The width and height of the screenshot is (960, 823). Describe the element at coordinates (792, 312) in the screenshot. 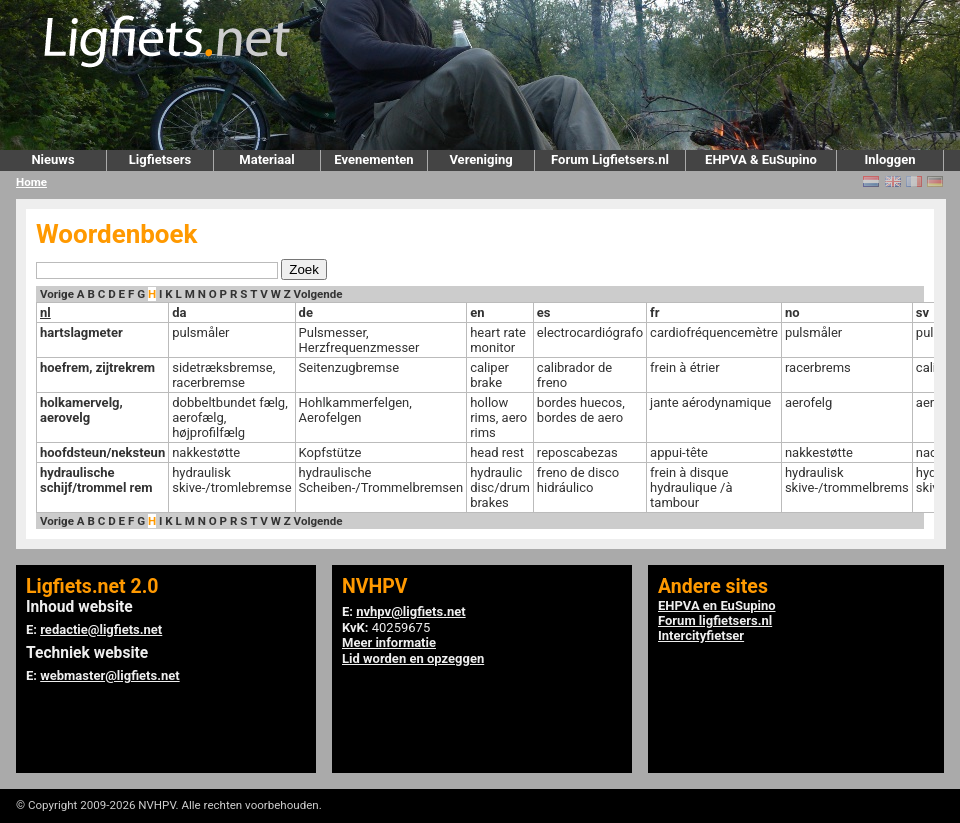

I see `no` at that location.